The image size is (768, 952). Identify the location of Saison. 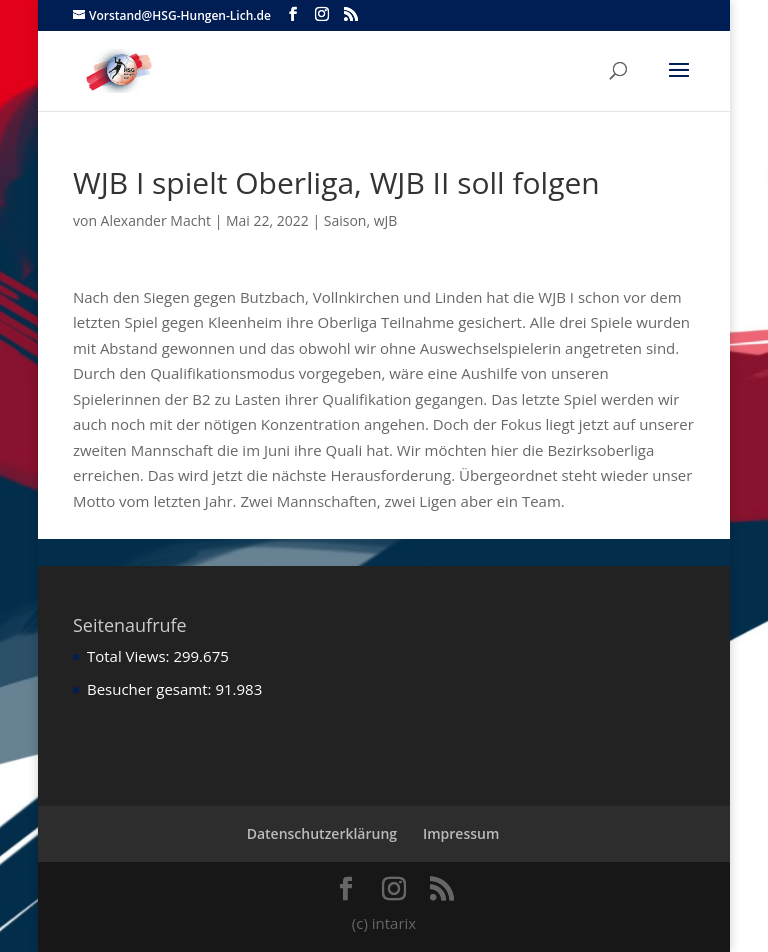
(345, 220).